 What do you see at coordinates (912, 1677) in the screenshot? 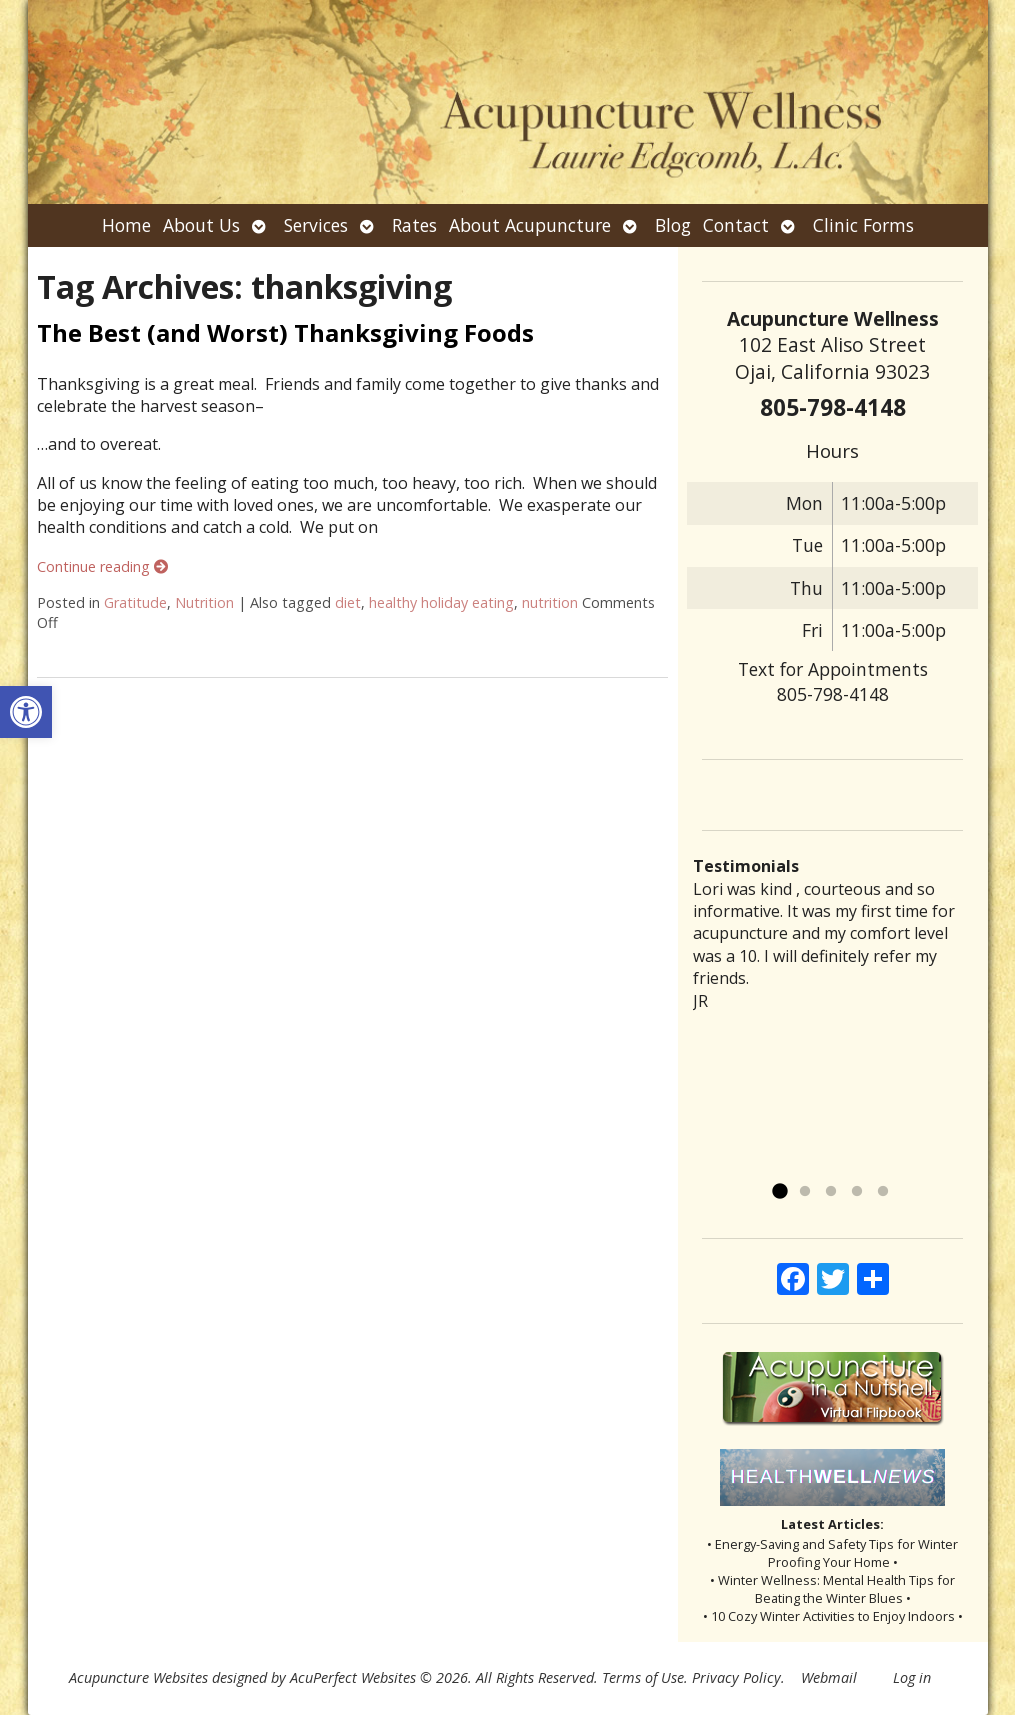
I see `Log in` at bounding box center [912, 1677].